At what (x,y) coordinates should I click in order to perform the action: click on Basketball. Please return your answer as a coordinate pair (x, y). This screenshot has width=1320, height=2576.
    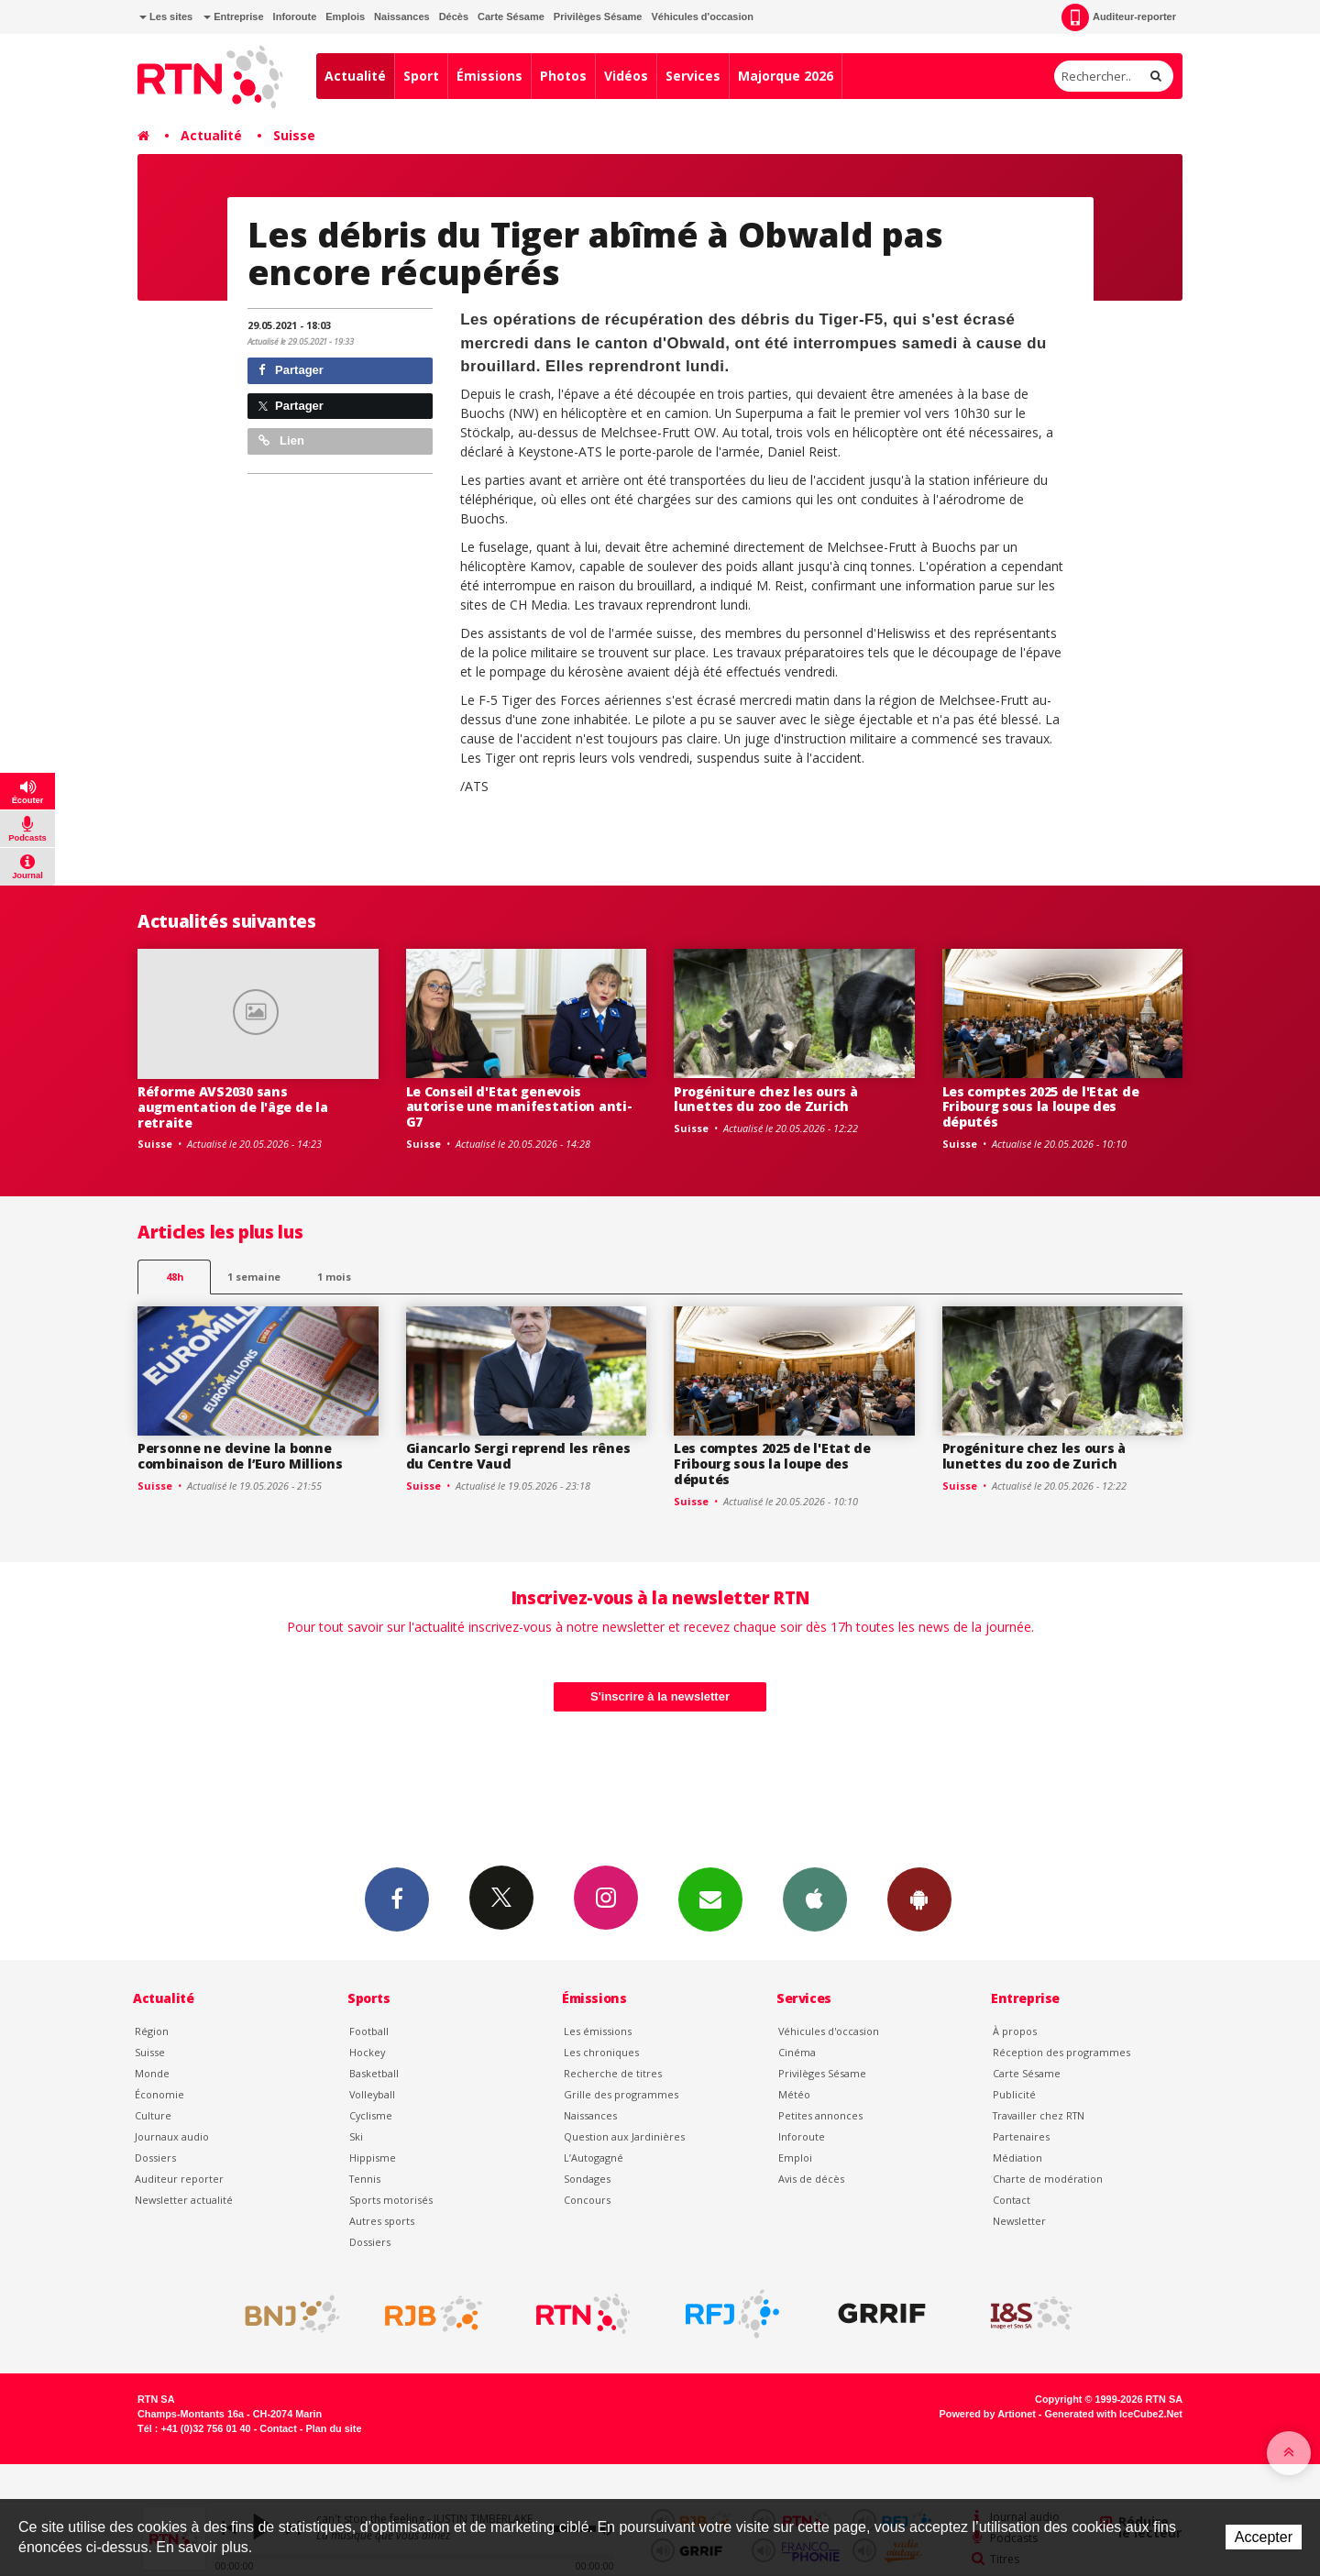
    Looking at the image, I should click on (374, 2073).